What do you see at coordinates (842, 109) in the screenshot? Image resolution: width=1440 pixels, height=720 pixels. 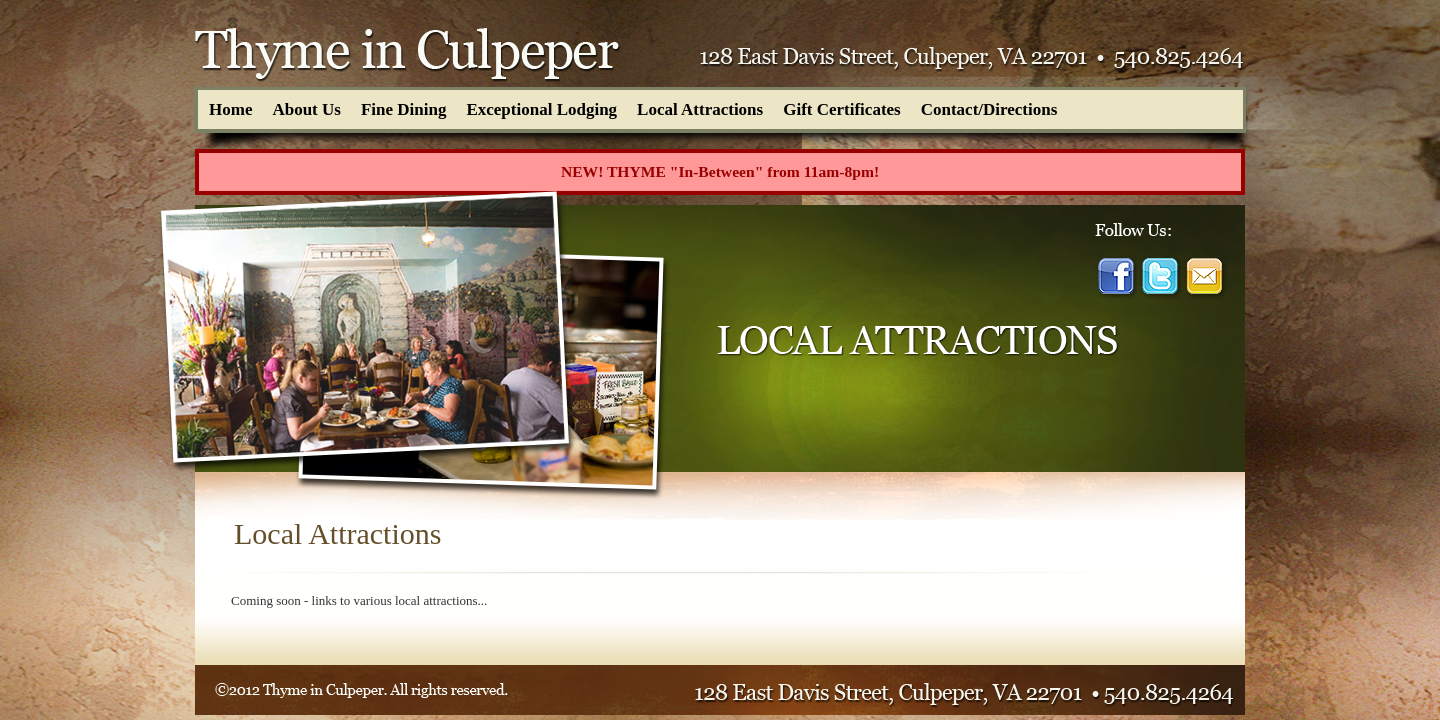 I see `Gift Certificates` at bounding box center [842, 109].